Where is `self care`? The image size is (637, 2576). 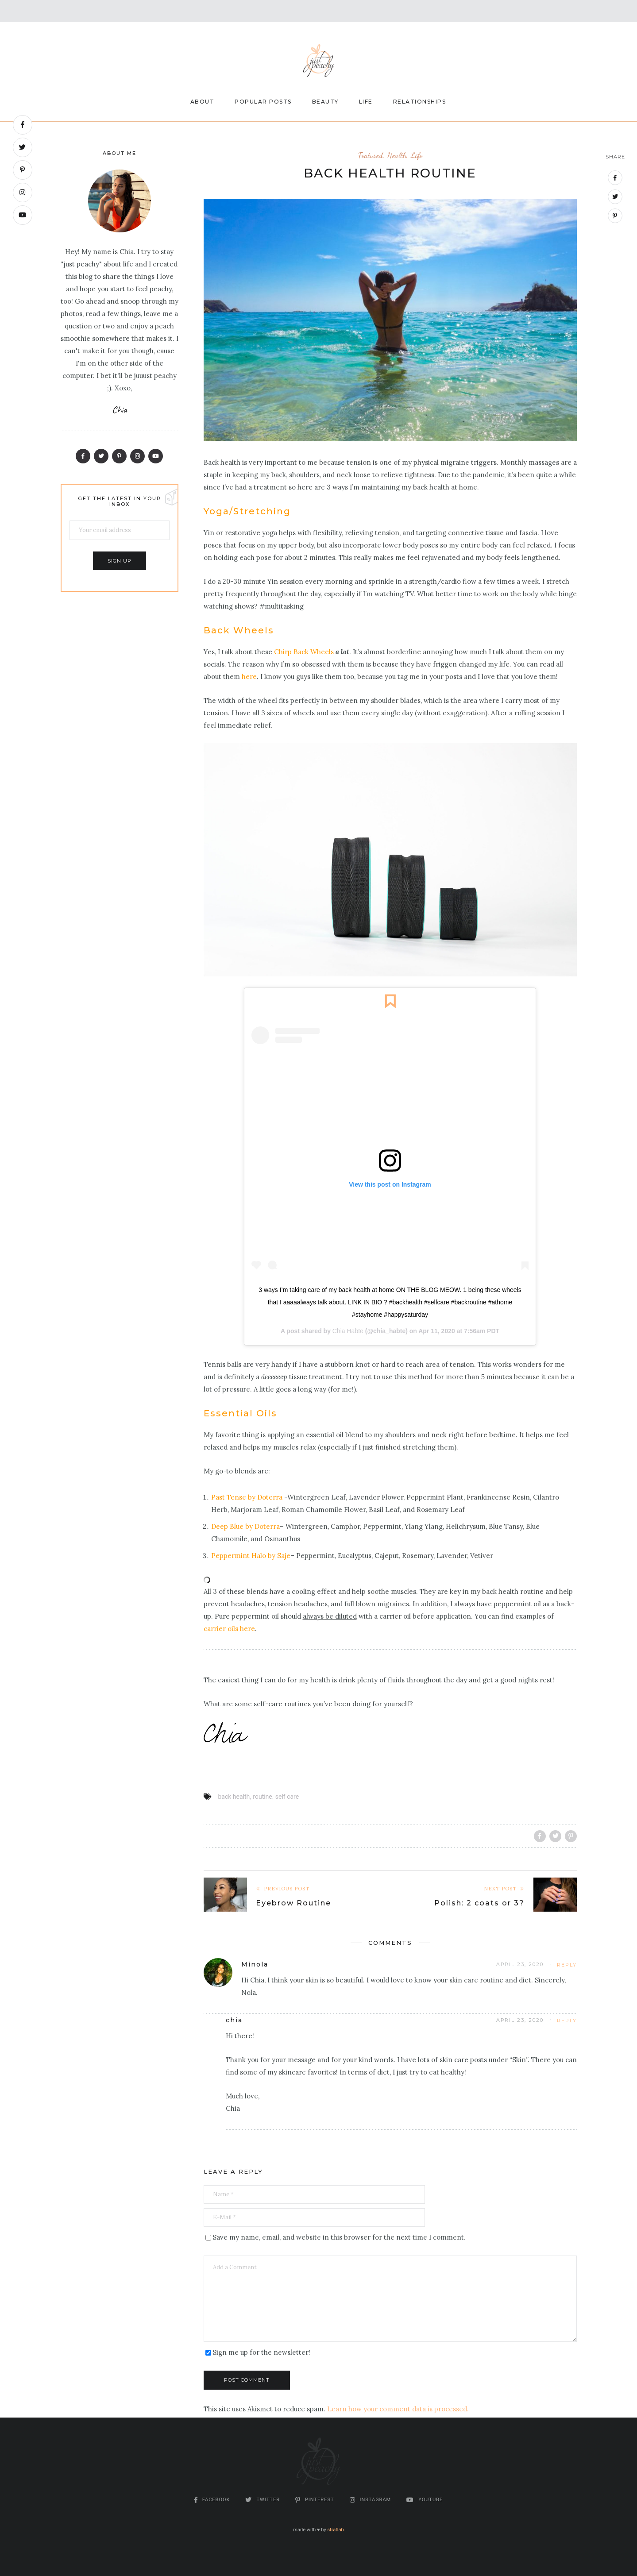
self care is located at coordinates (287, 1796).